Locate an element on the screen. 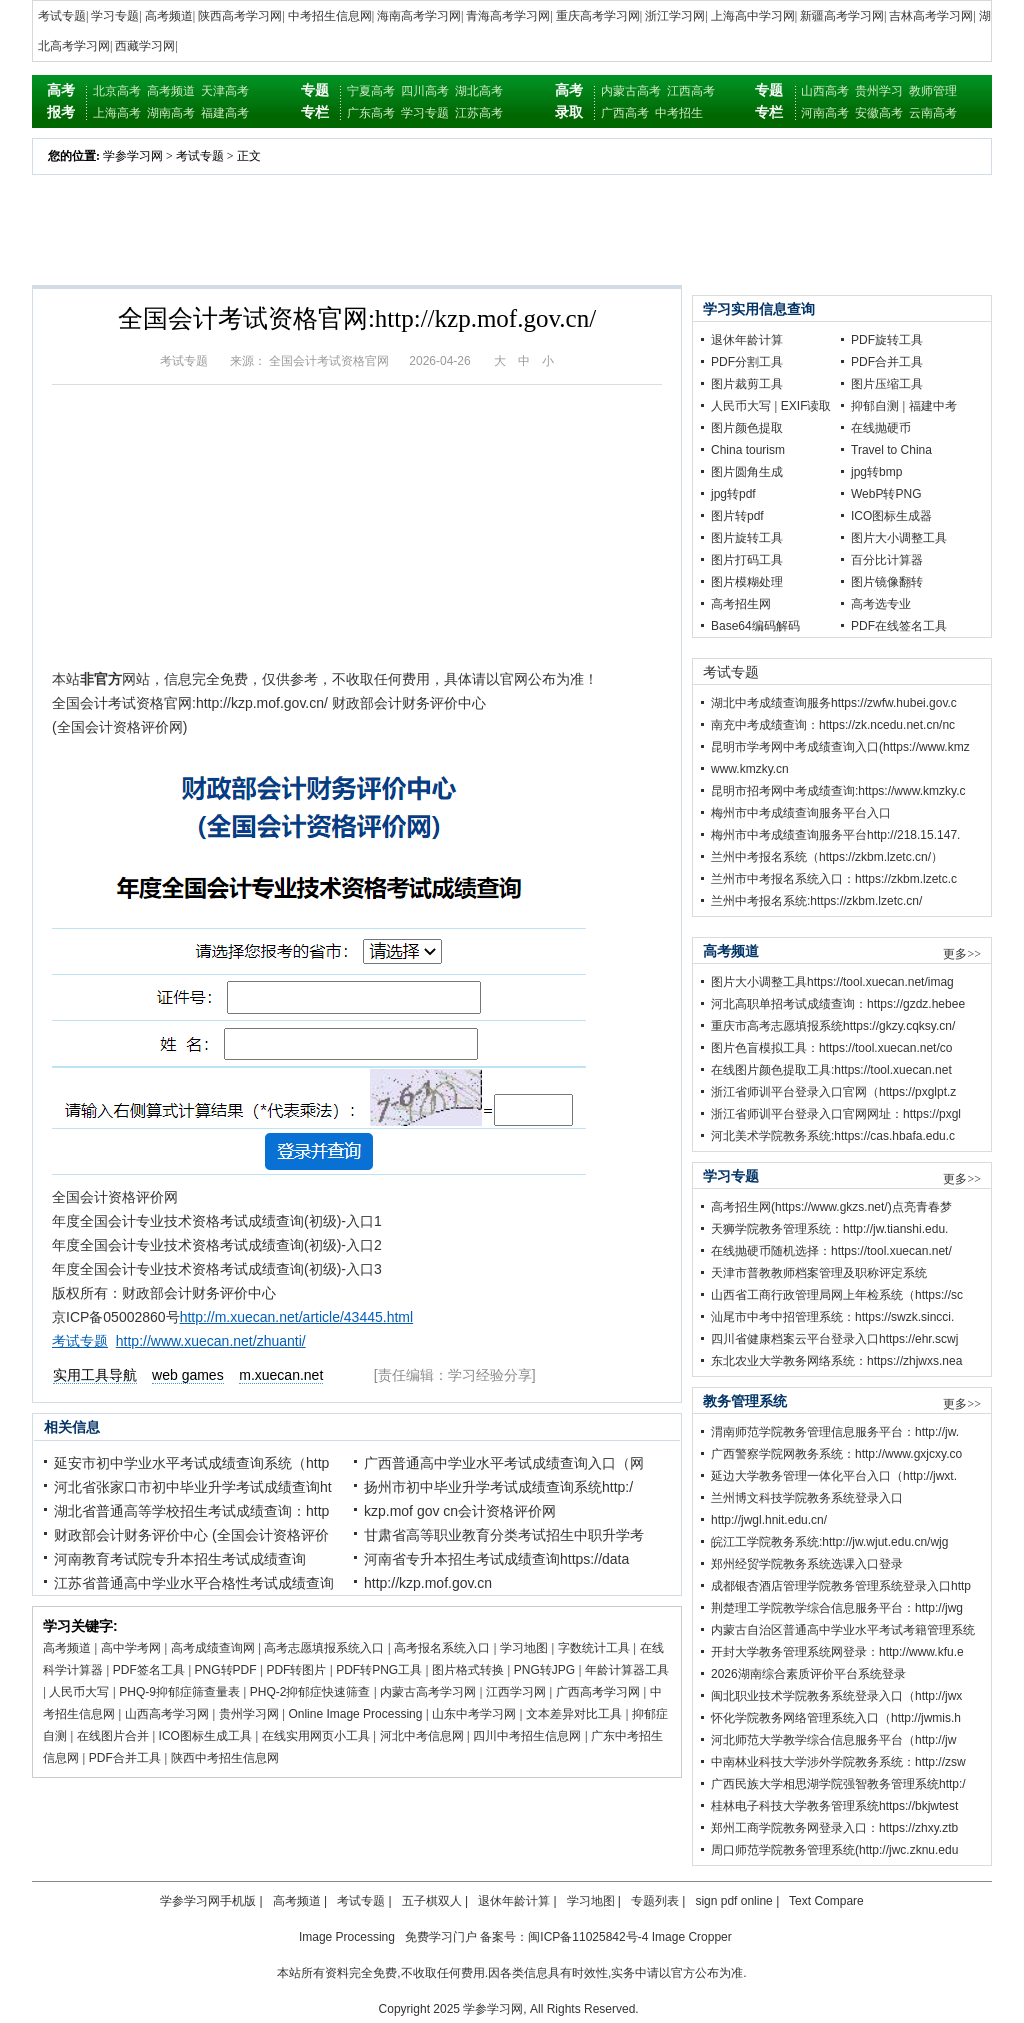  http://jwgl.hnit.edu.cn/ is located at coordinates (769, 1520).